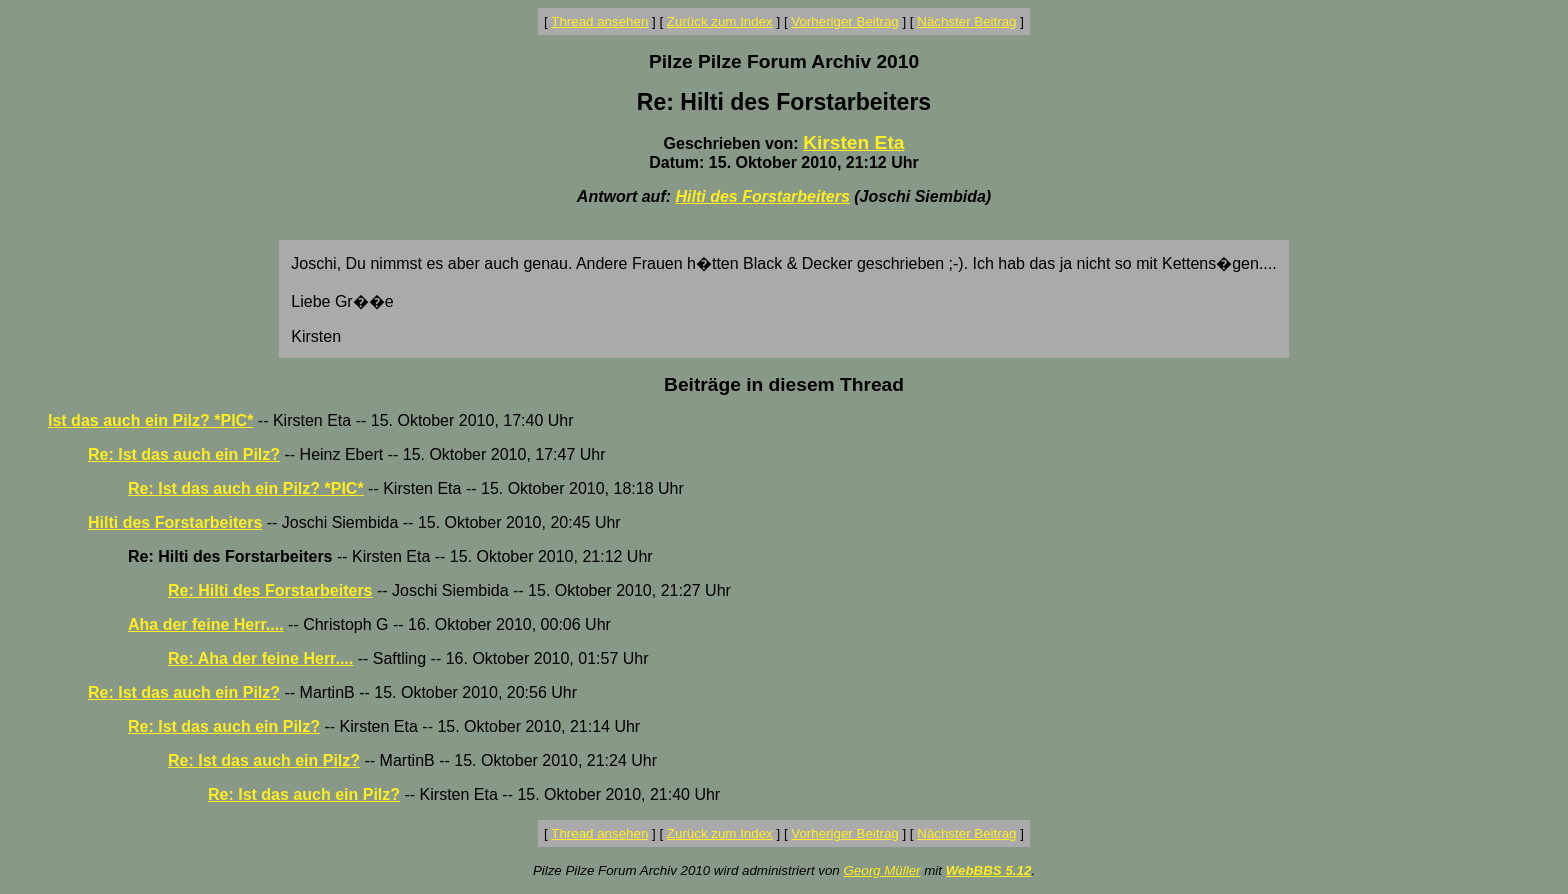  Describe the element at coordinates (184, 454) in the screenshot. I see `Re: Ist das auch ein Pilz?` at that location.